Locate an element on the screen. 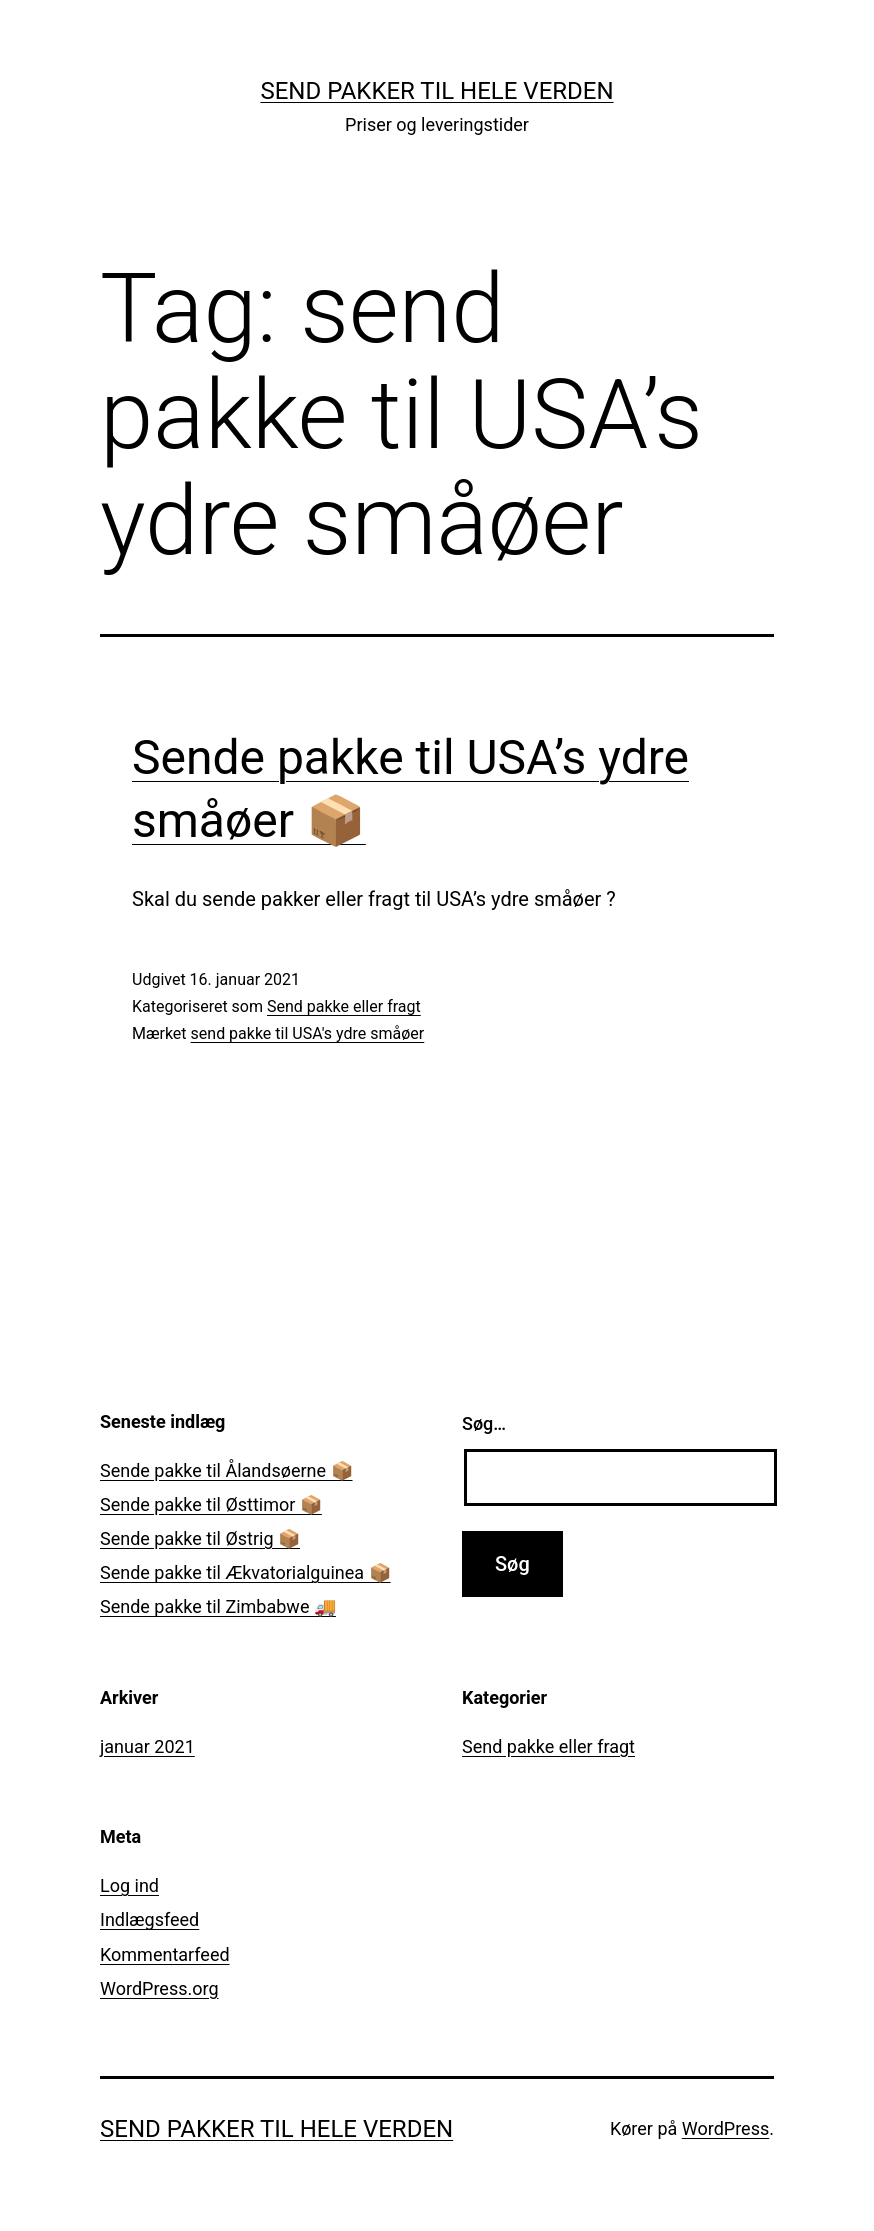 The width and height of the screenshot is (874, 2231). Søg… is located at coordinates (484, 1423).